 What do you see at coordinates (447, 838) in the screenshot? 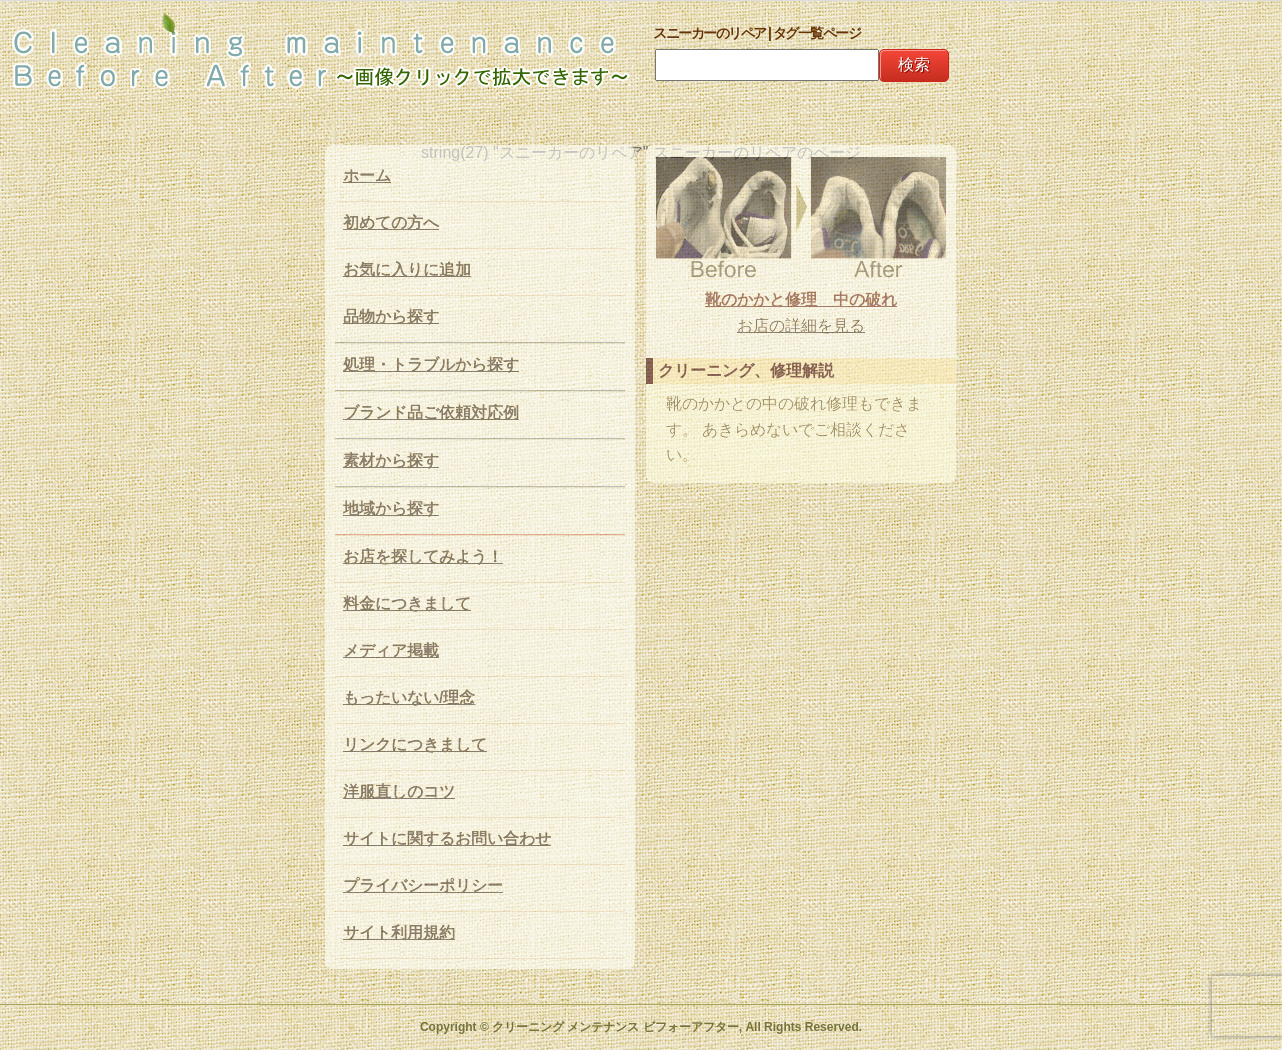
I see `サイトに関するお問い合わせ` at bounding box center [447, 838].